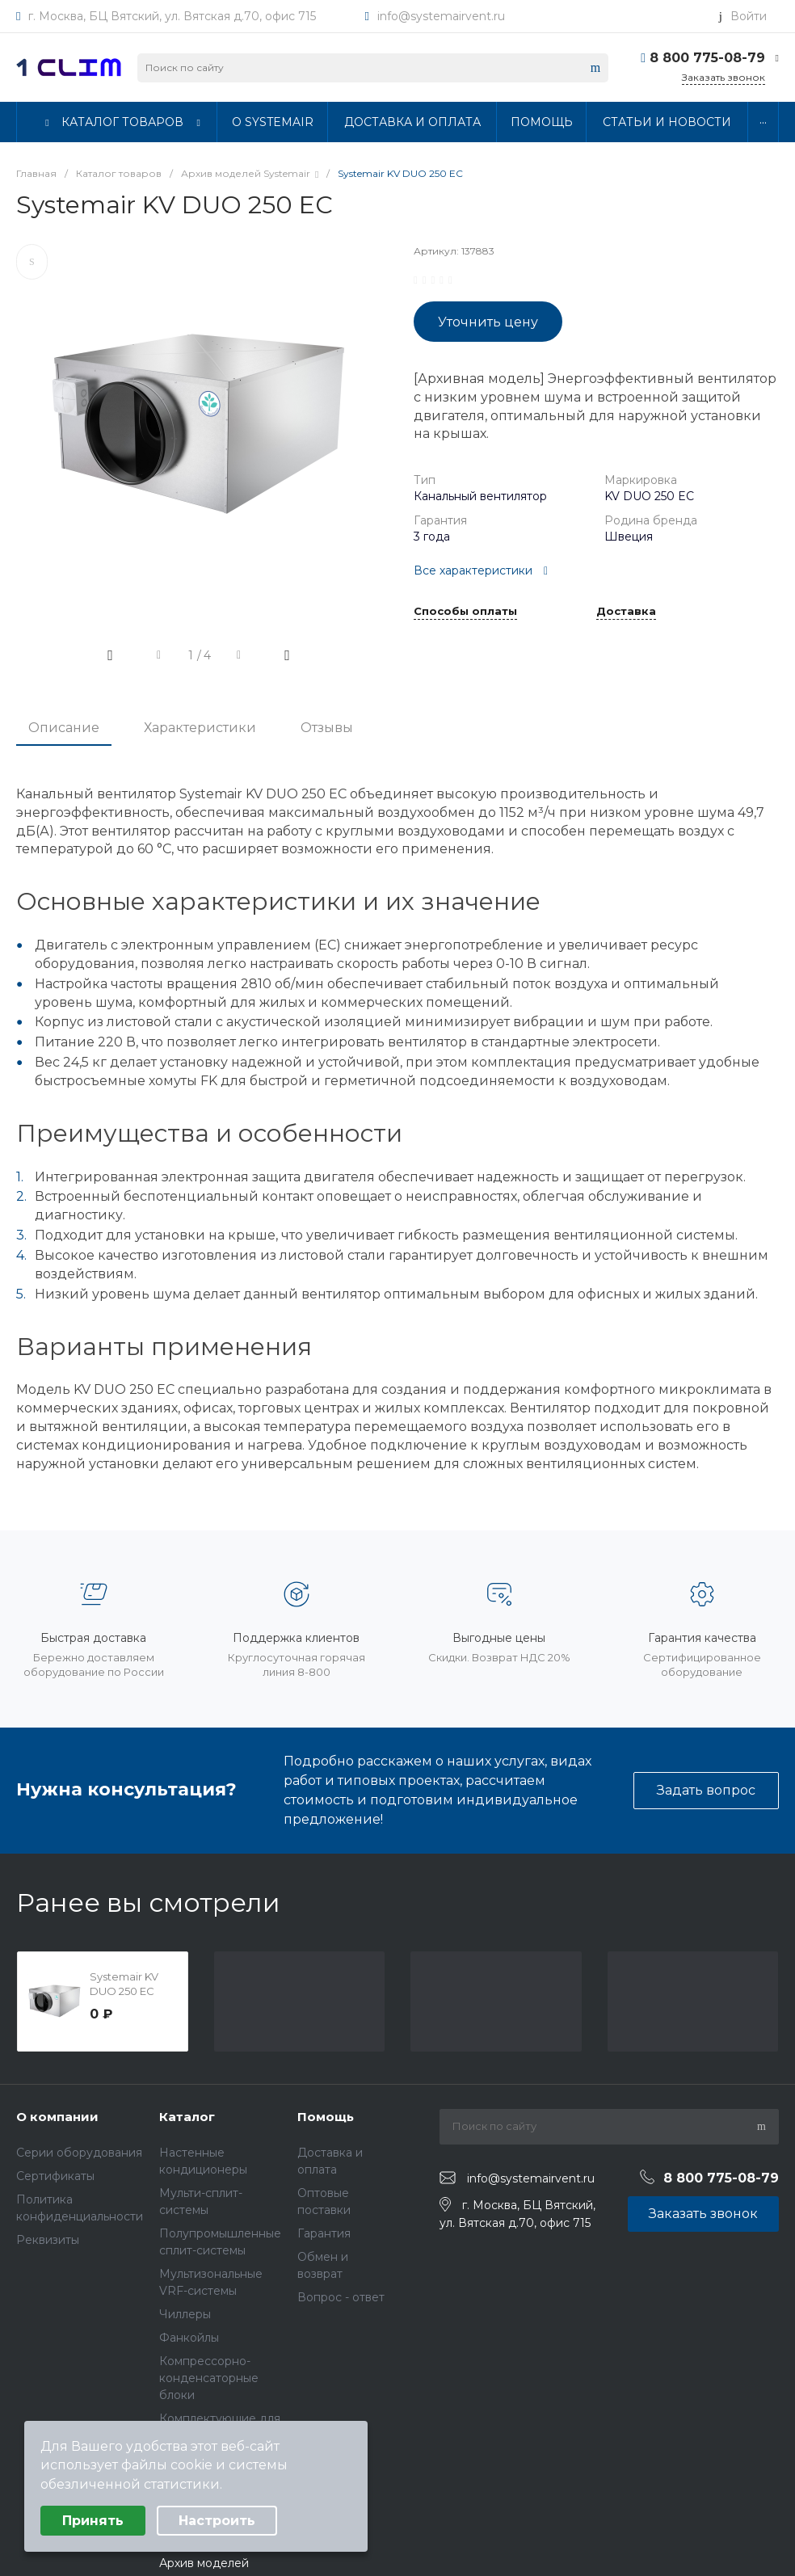 The width and height of the screenshot is (795, 2576). I want to click on Настроить, so click(217, 2520).